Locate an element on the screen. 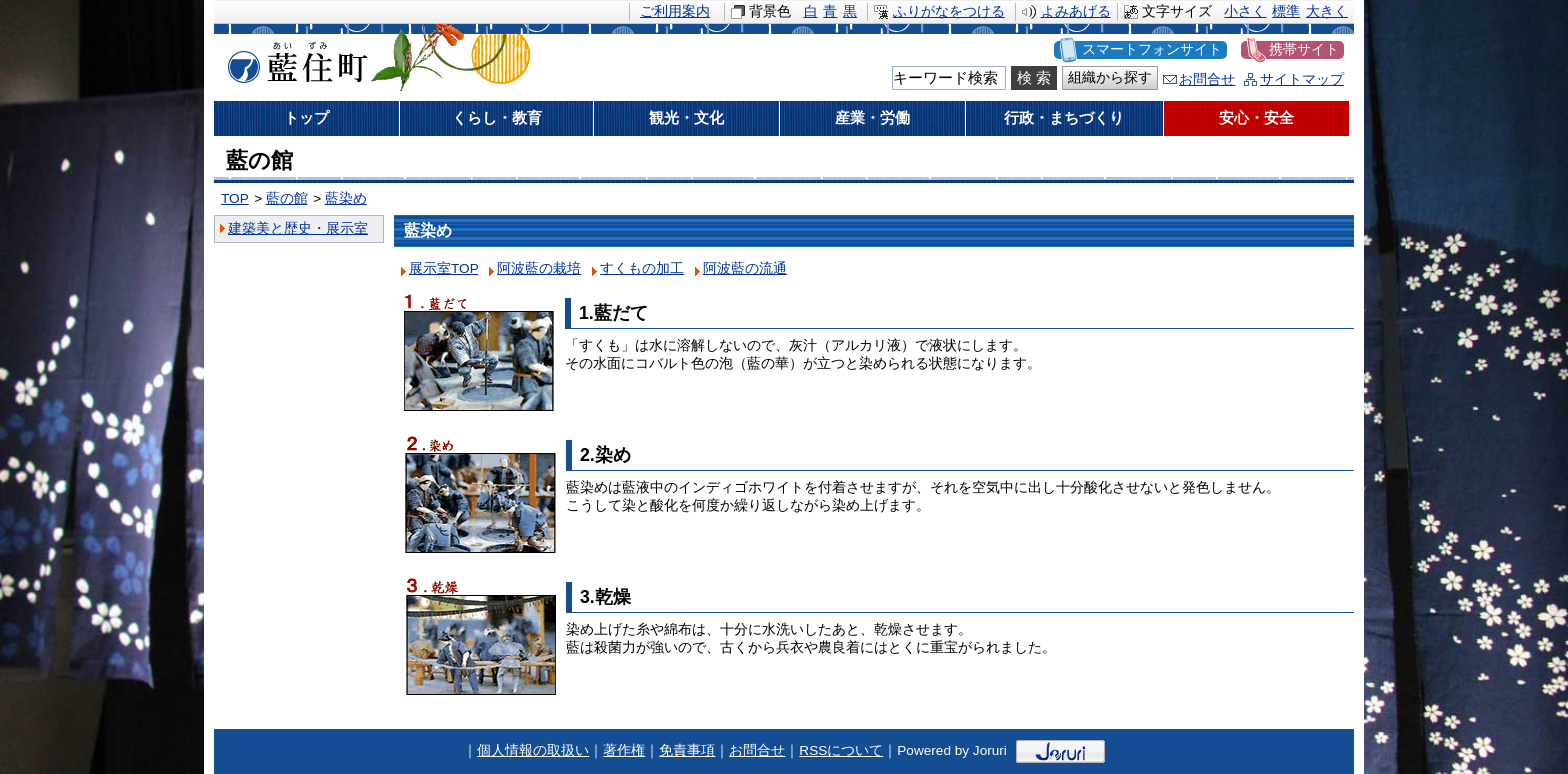 The height and width of the screenshot is (774, 1568). 阿波藍の流通 is located at coordinates (745, 268).